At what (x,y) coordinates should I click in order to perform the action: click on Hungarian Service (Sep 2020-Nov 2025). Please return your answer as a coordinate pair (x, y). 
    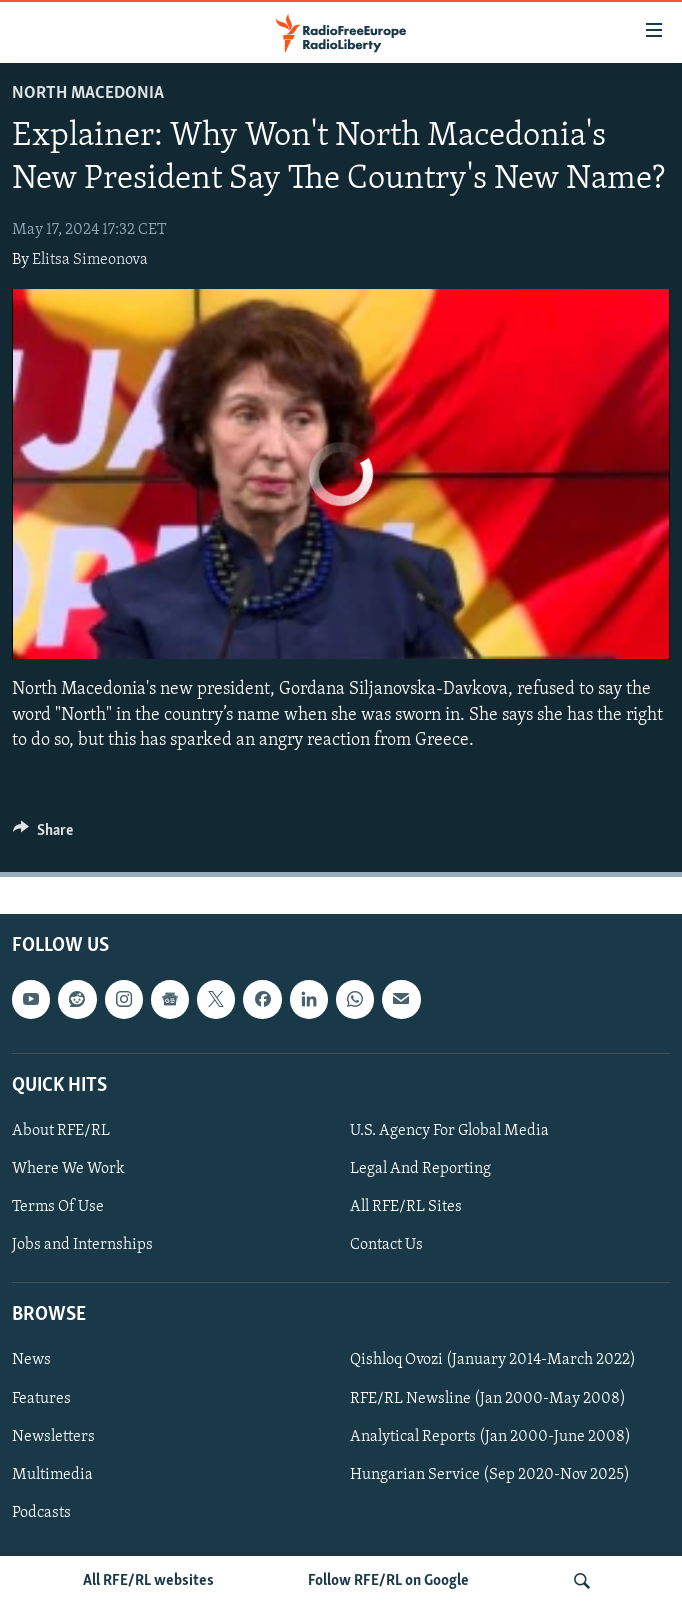
    Looking at the image, I should click on (490, 1475).